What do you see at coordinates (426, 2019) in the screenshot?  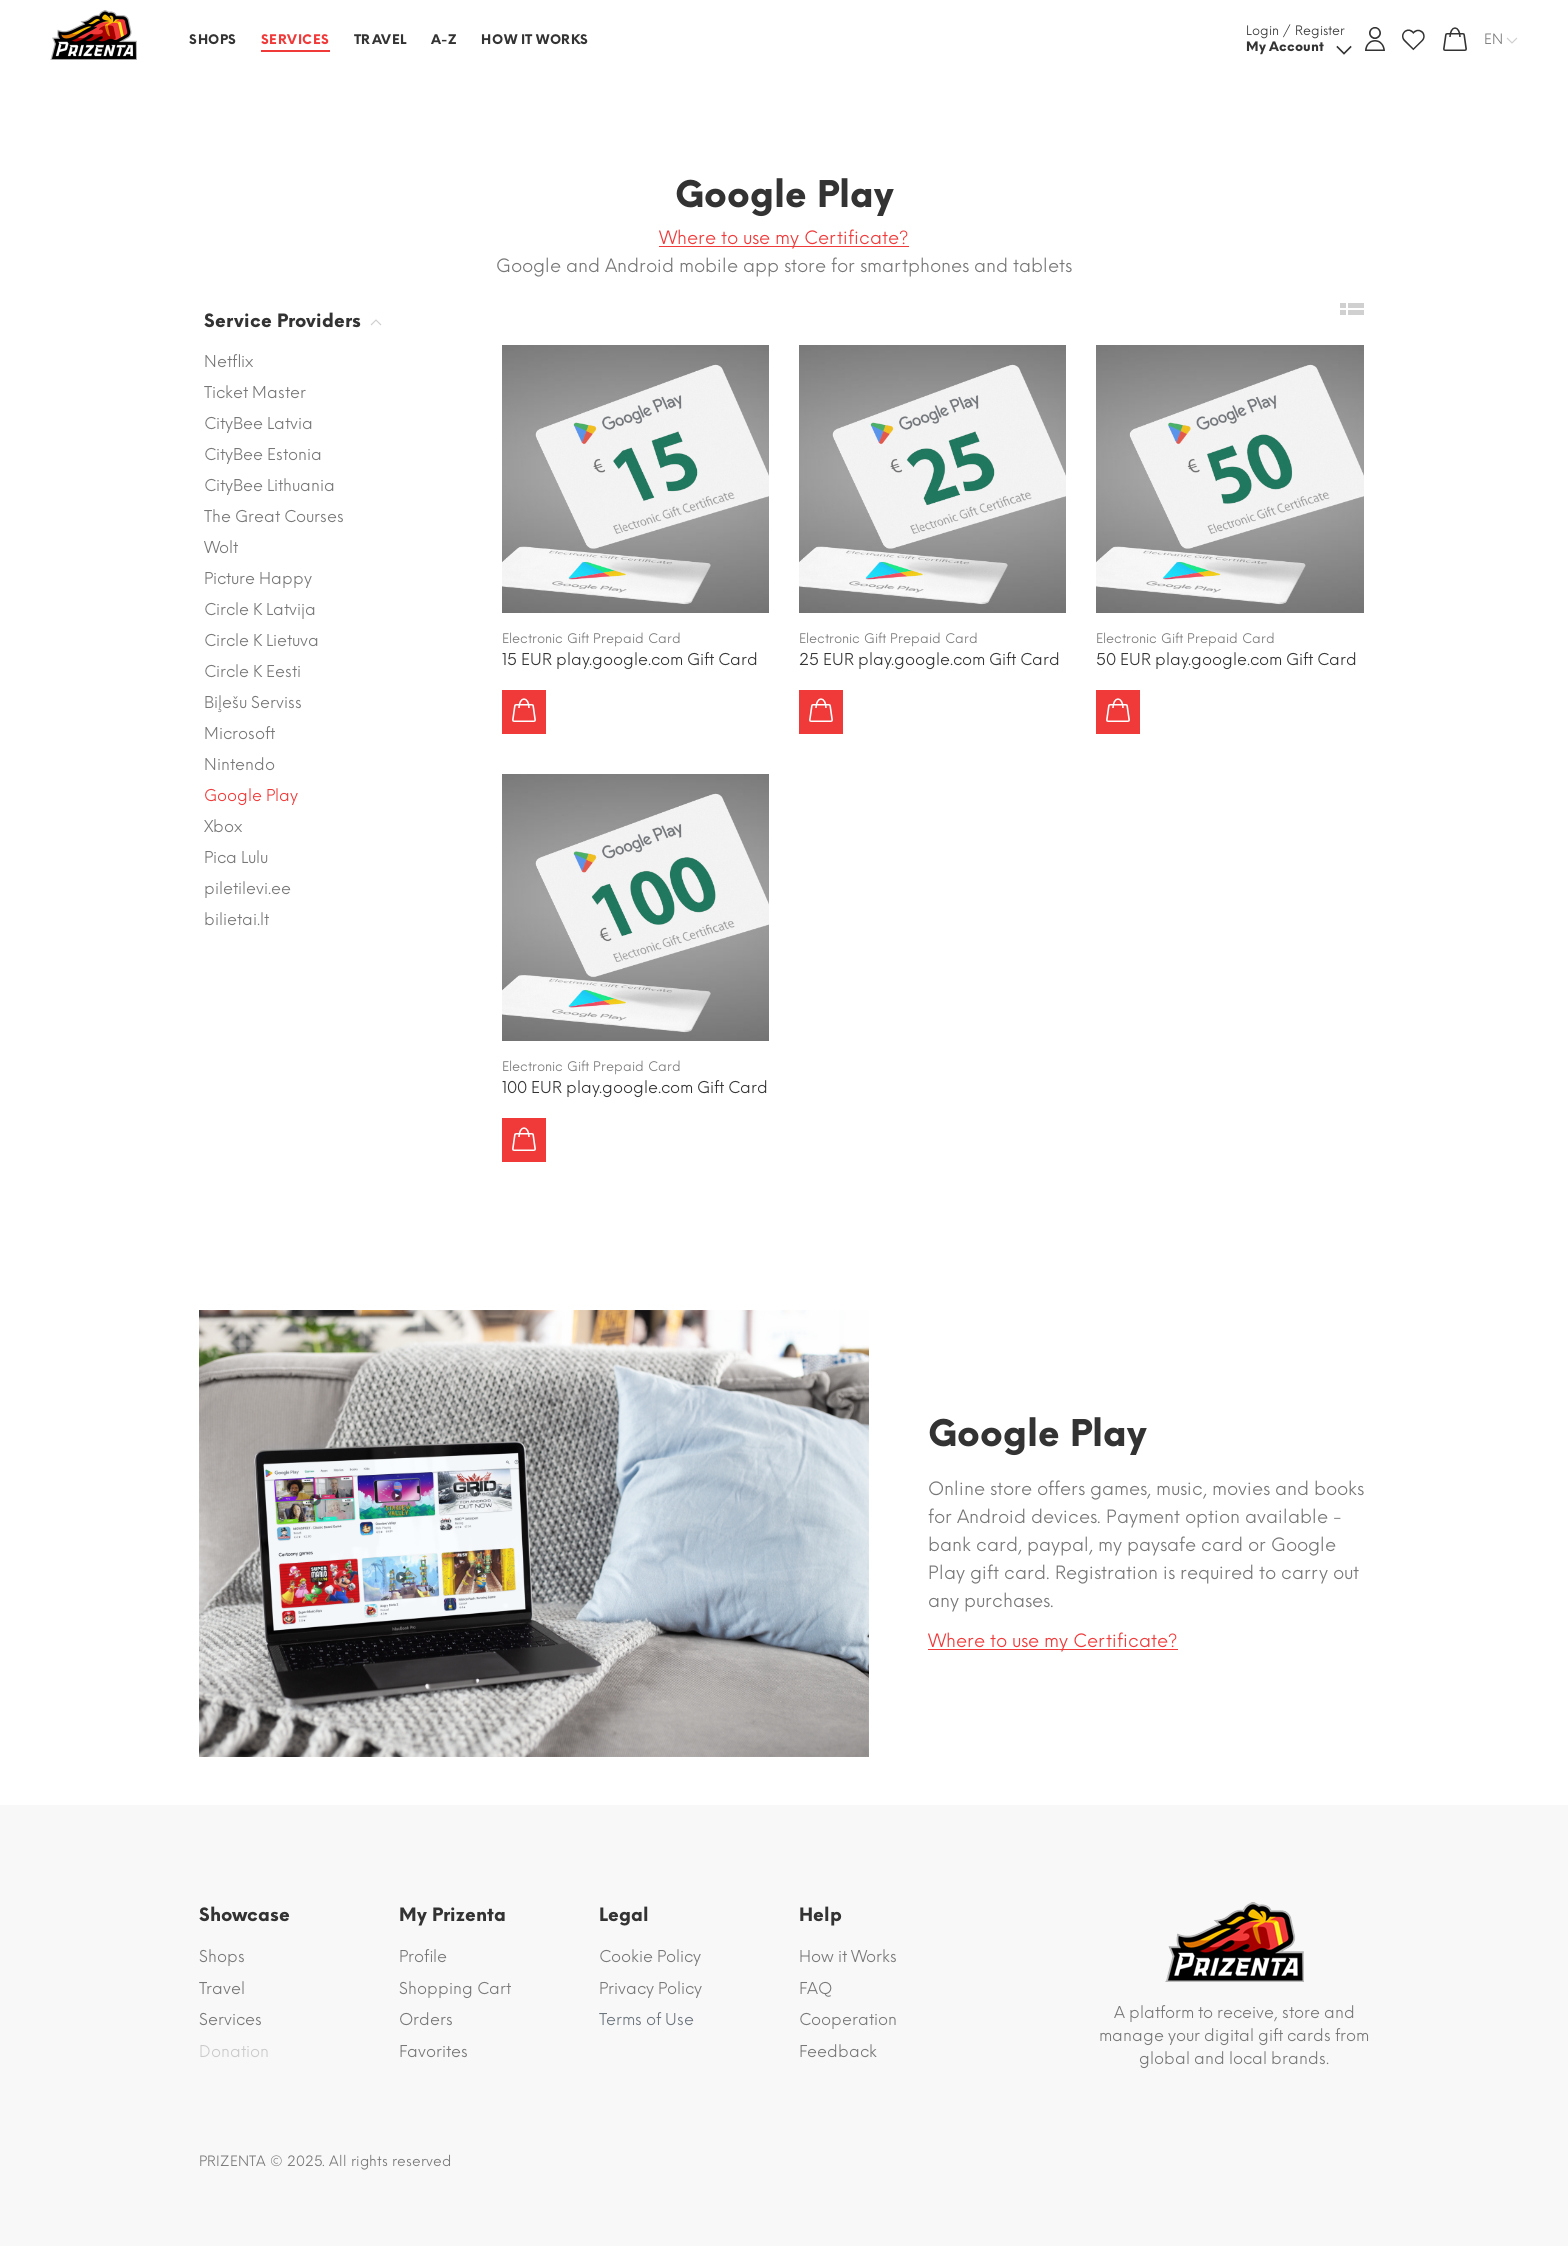 I see `Orders` at bounding box center [426, 2019].